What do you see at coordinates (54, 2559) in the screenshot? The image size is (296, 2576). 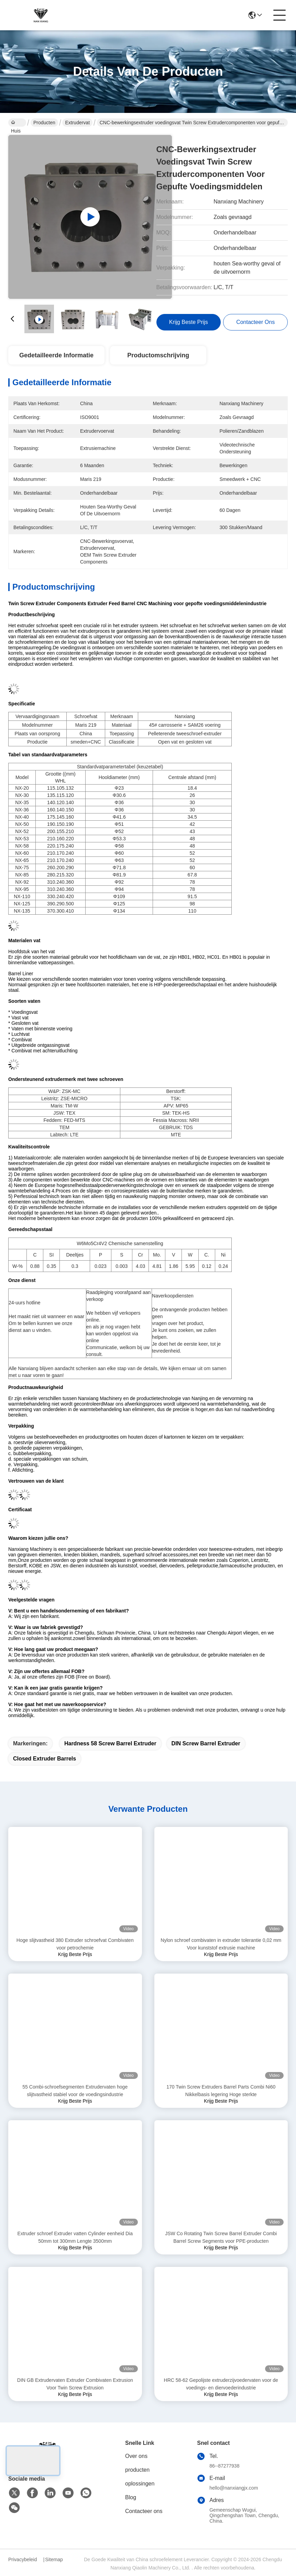 I see `Sitemap` at bounding box center [54, 2559].